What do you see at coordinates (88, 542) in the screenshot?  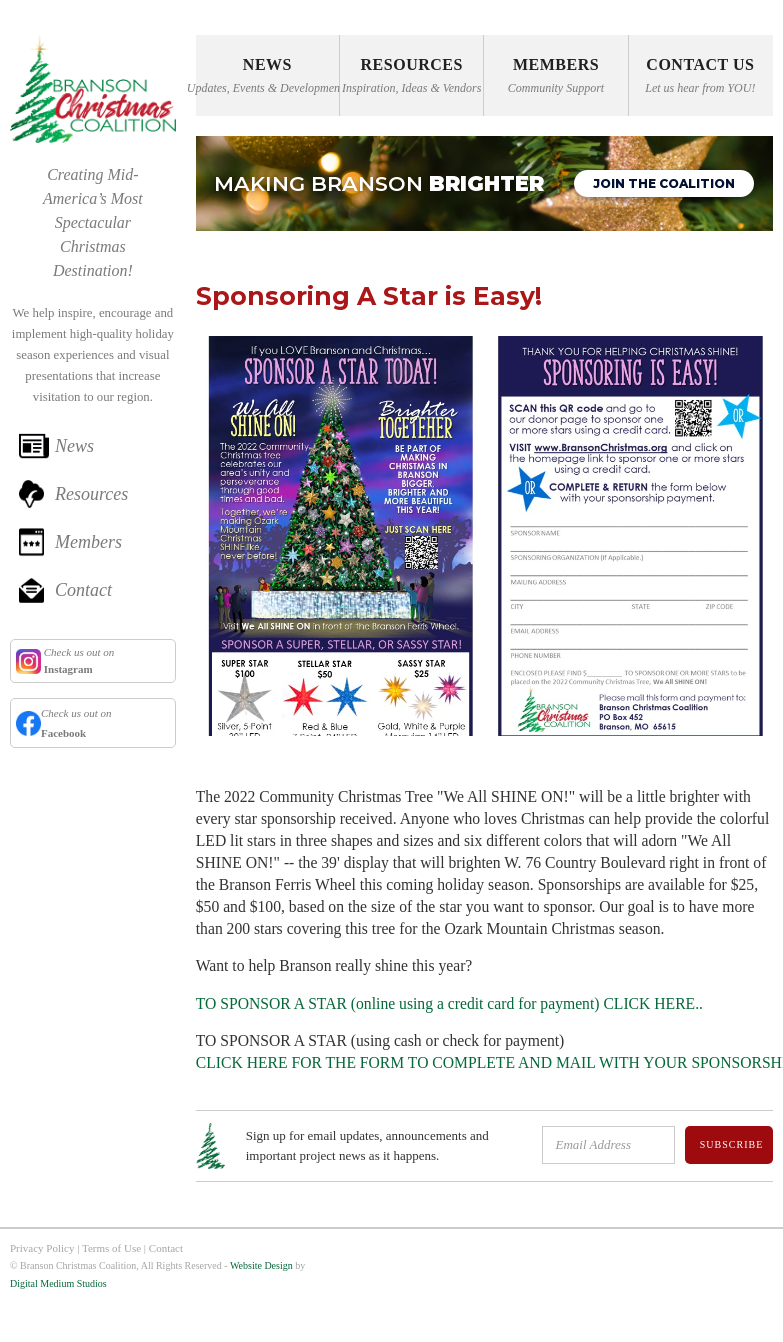 I see `Members` at bounding box center [88, 542].